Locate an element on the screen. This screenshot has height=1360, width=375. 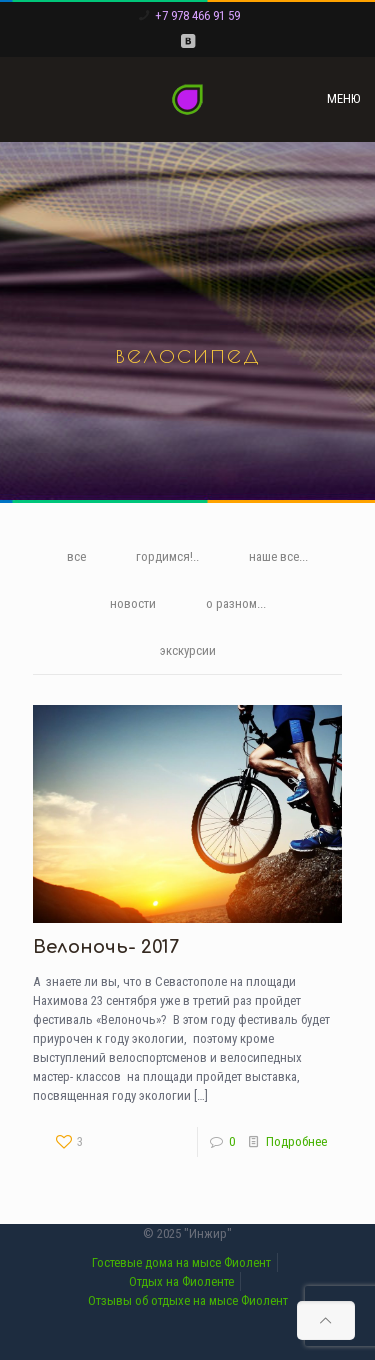
наше все... is located at coordinates (278, 556).